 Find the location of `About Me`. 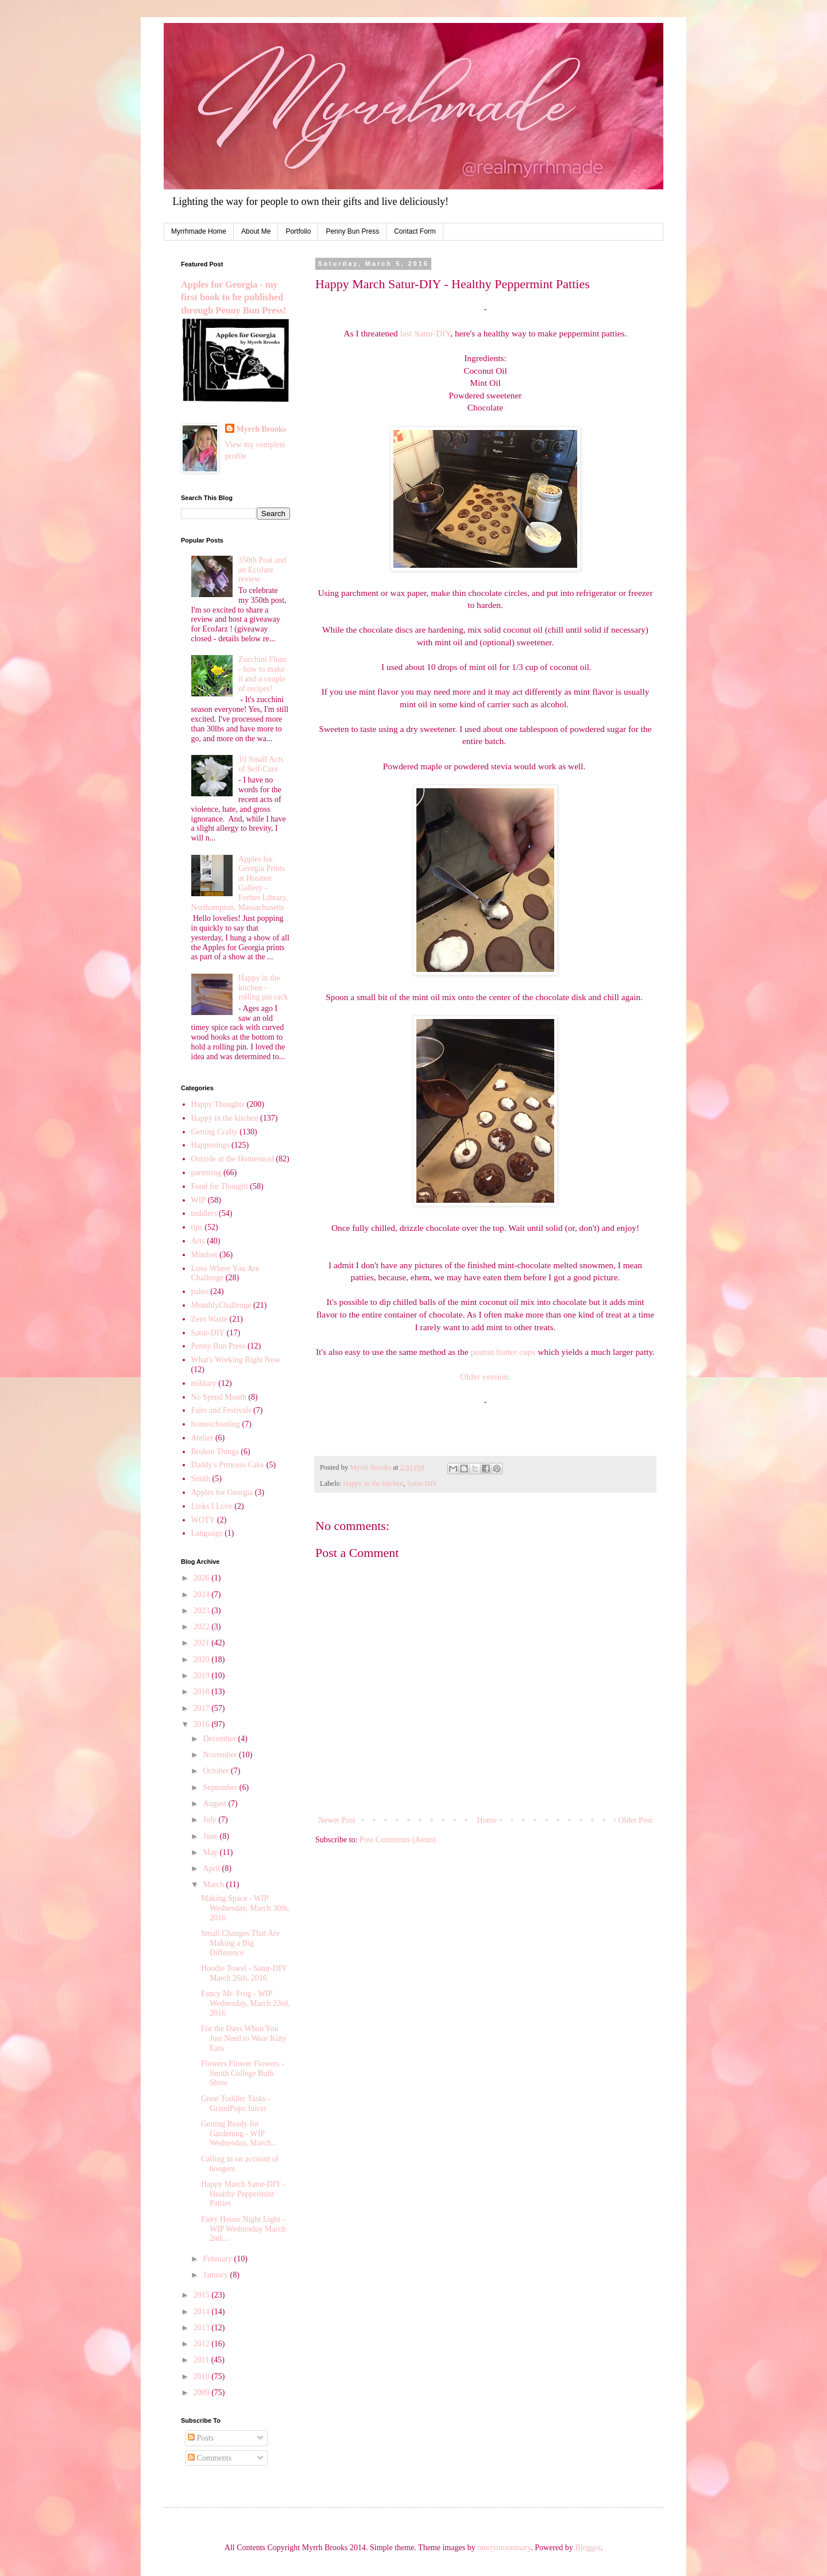

About Me is located at coordinates (255, 231).